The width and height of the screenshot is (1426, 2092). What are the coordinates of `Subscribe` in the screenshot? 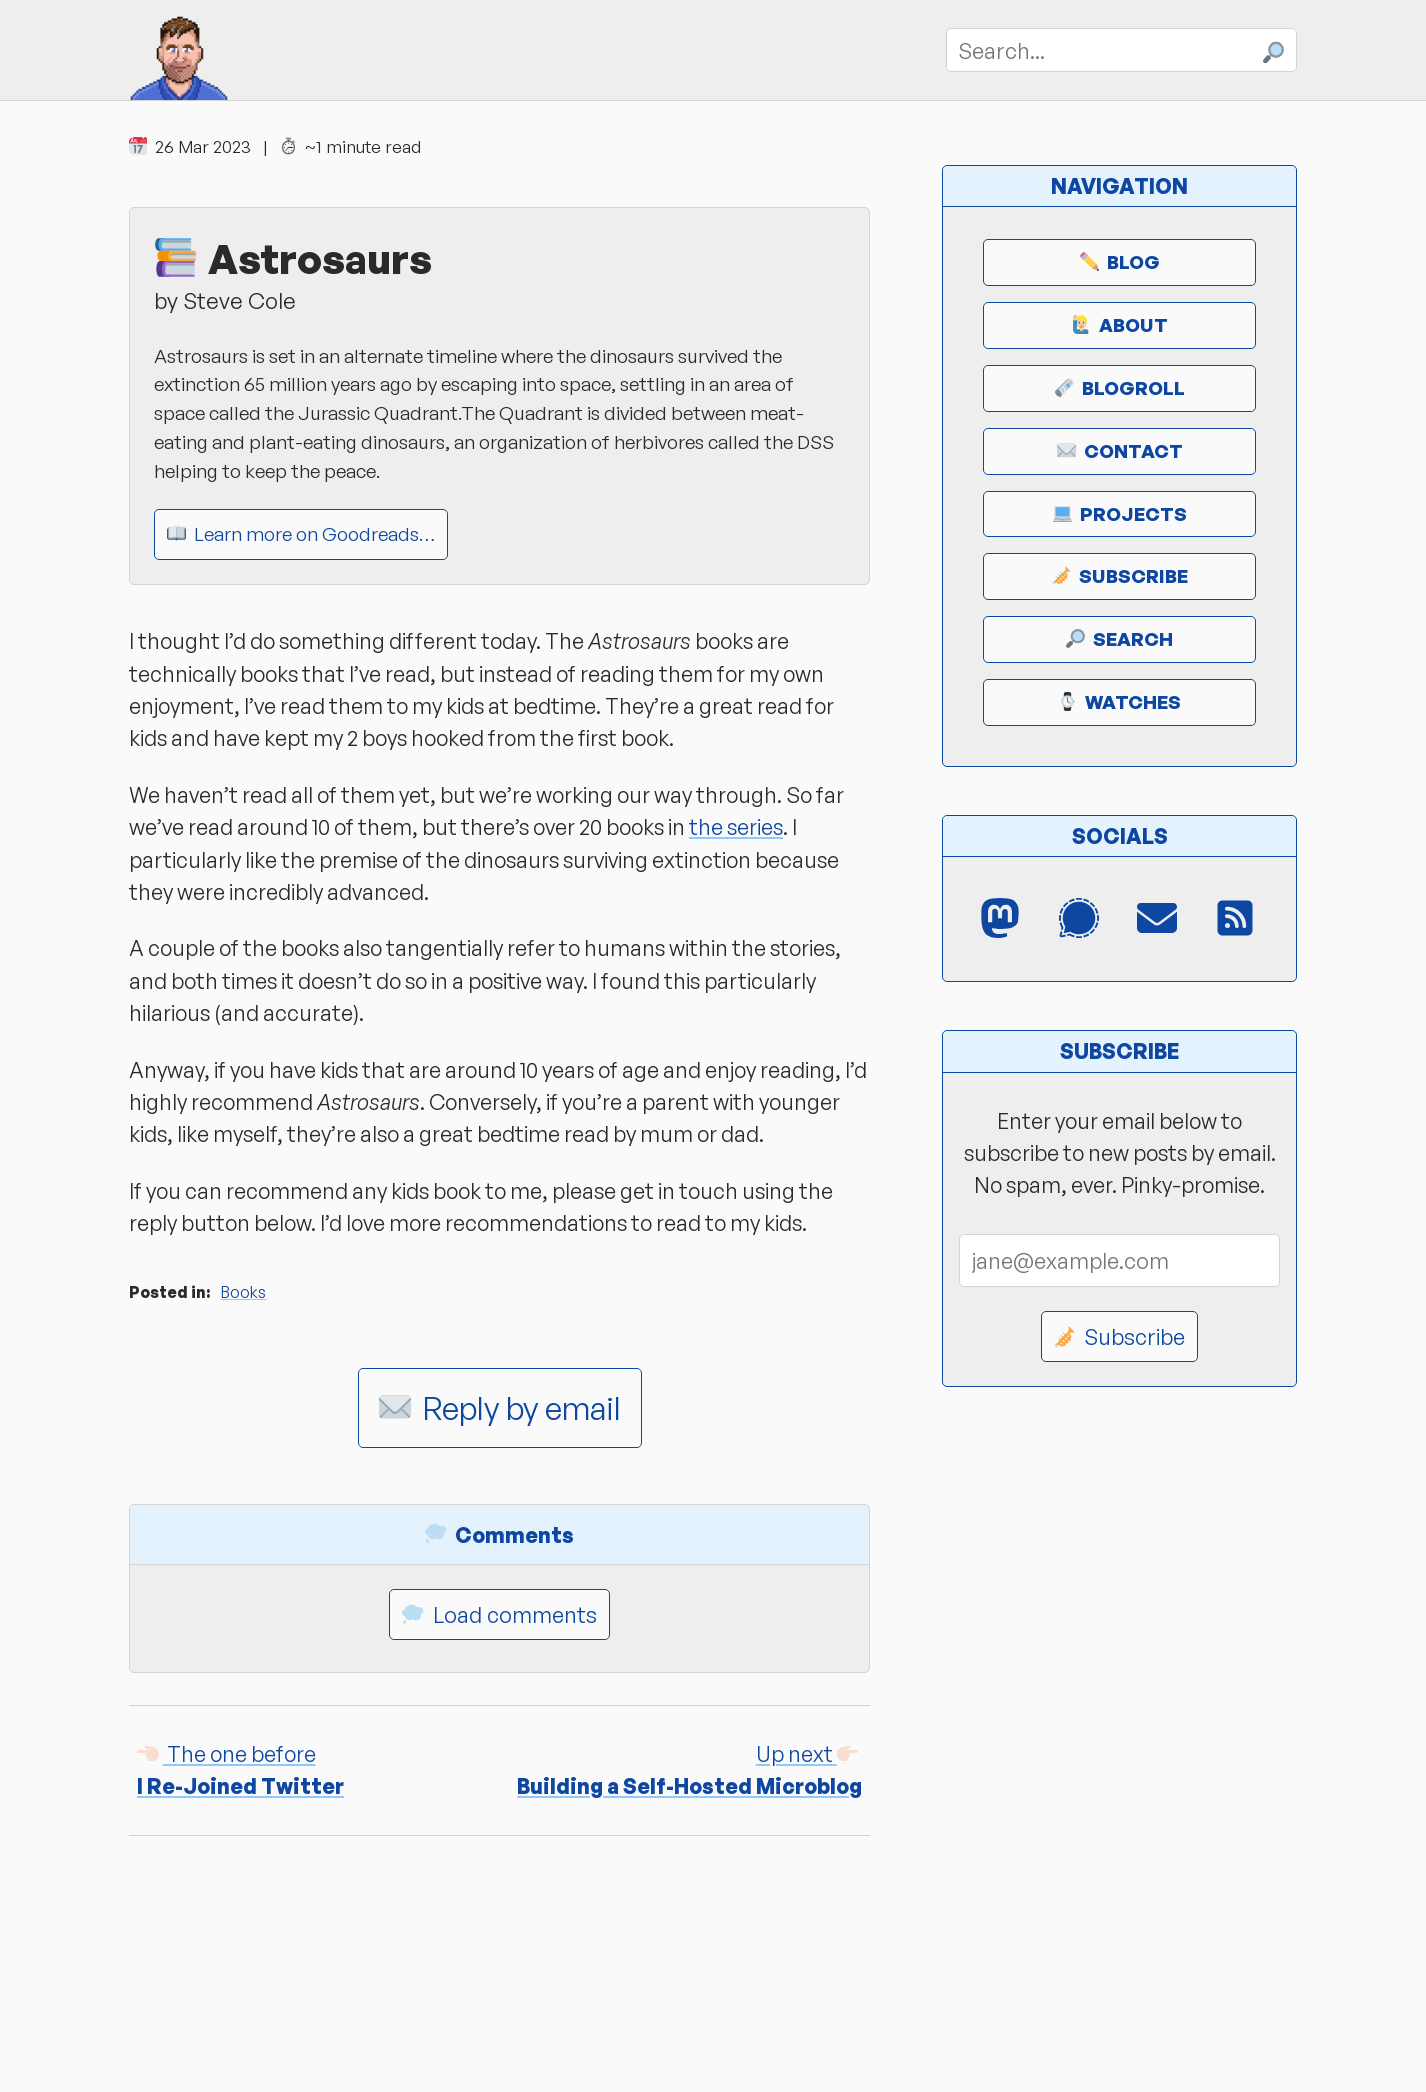 It's located at (1120, 575).